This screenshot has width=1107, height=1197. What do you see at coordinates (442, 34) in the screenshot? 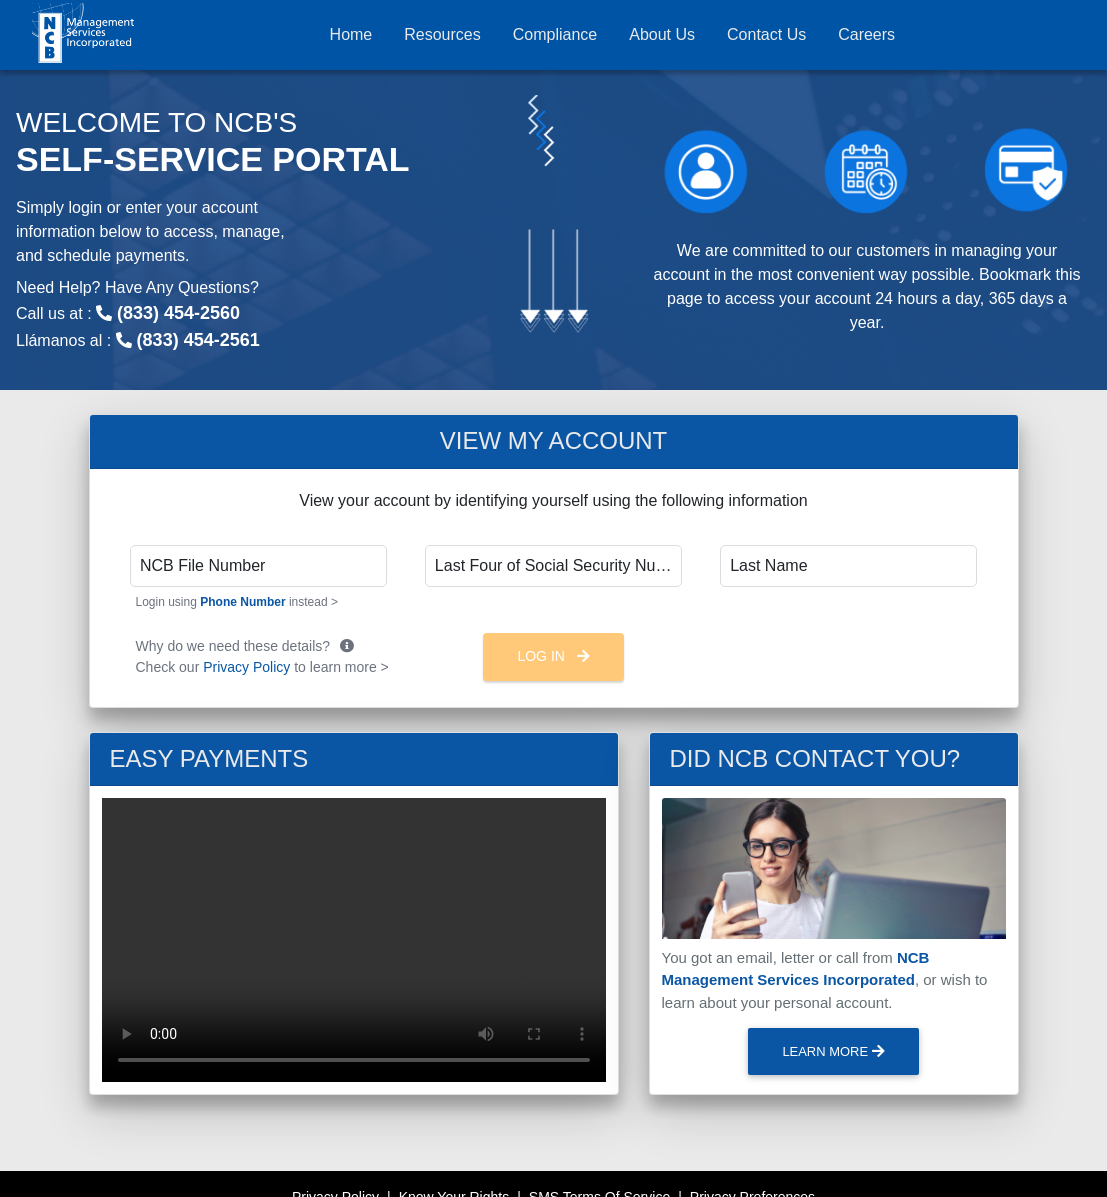
I see `Resources` at bounding box center [442, 34].